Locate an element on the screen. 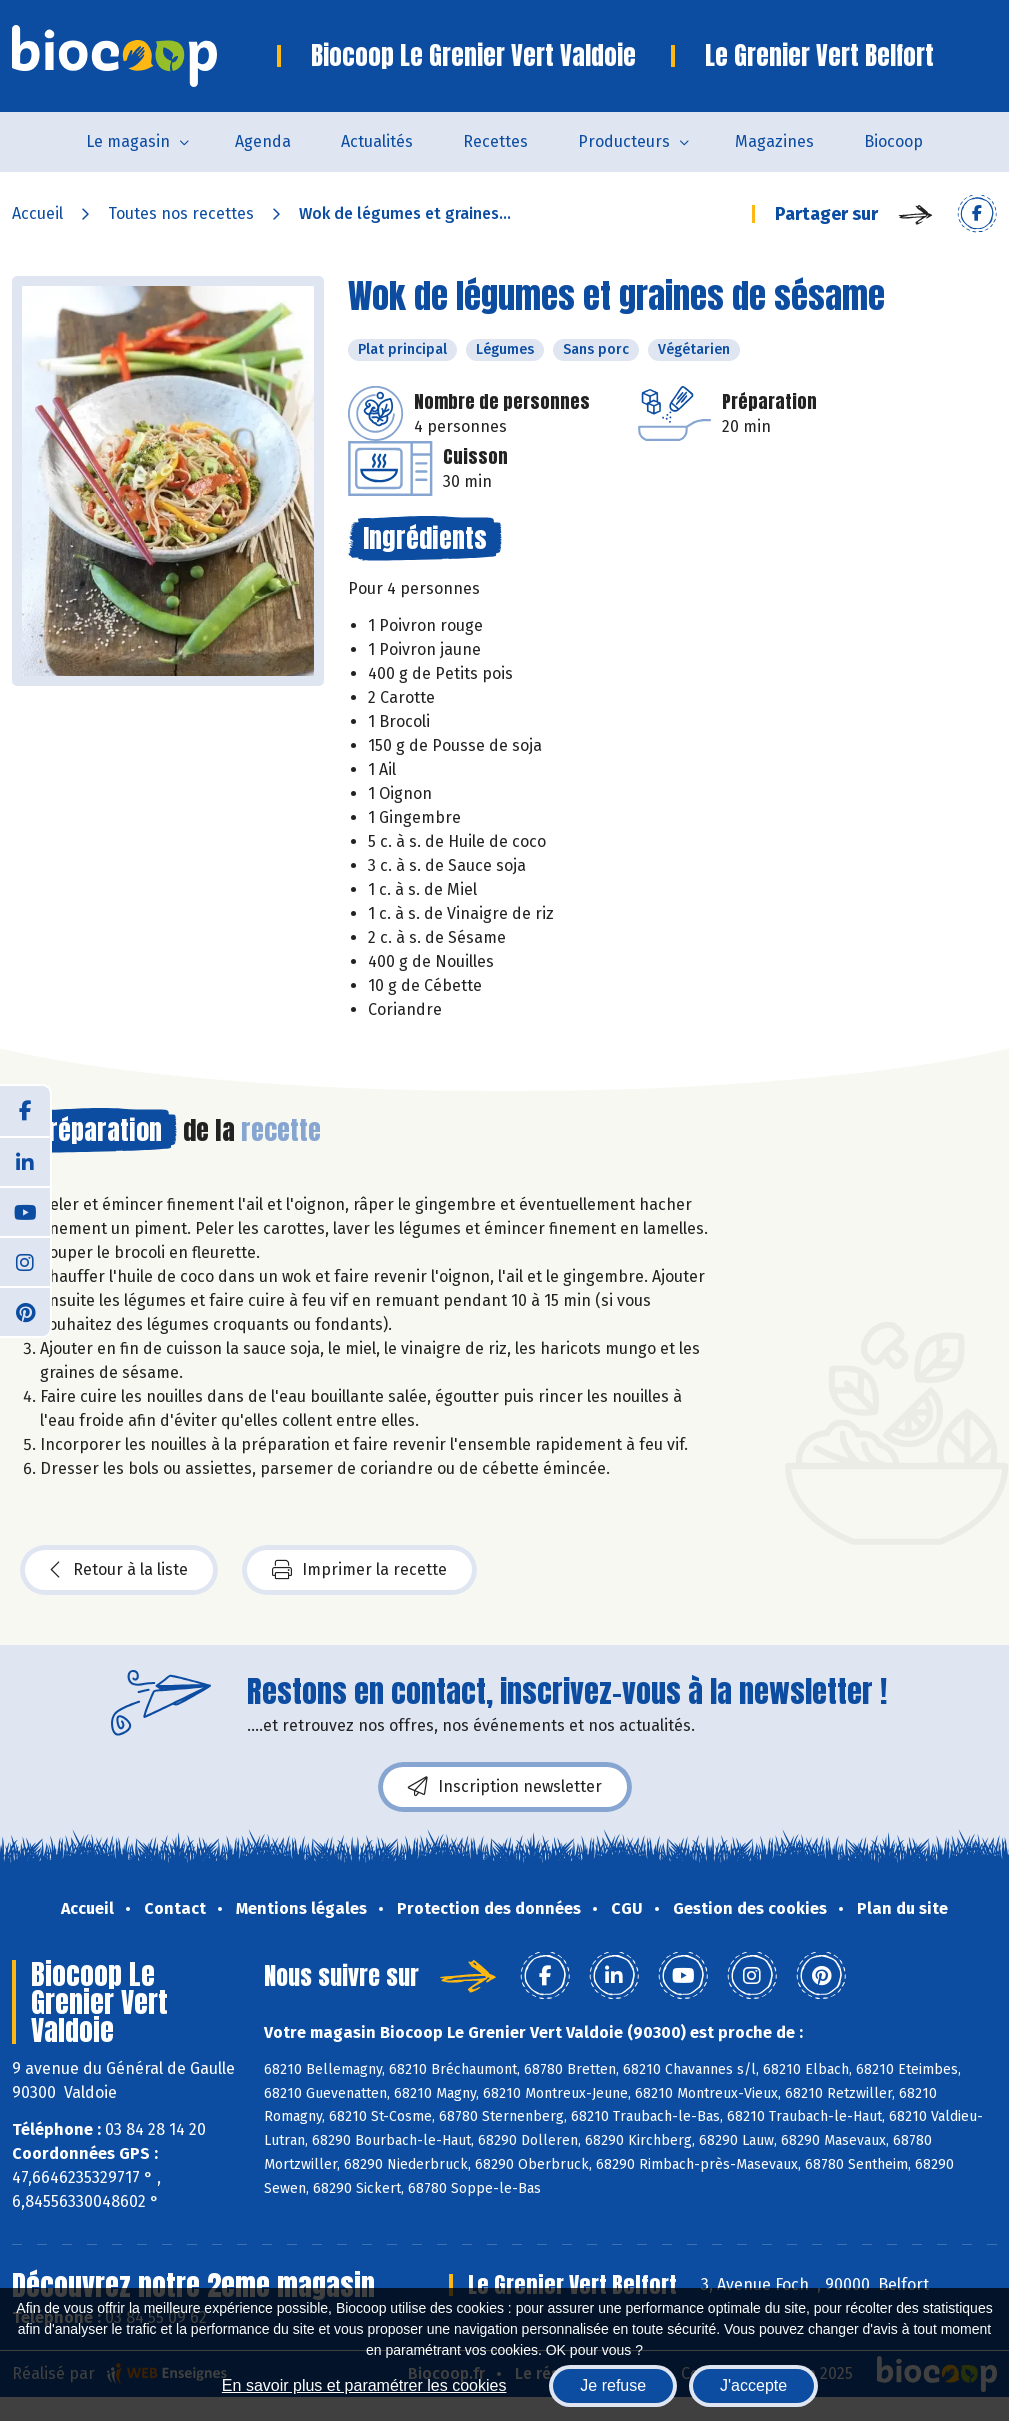  Inscription newsletter is located at coordinates (505, 1787).